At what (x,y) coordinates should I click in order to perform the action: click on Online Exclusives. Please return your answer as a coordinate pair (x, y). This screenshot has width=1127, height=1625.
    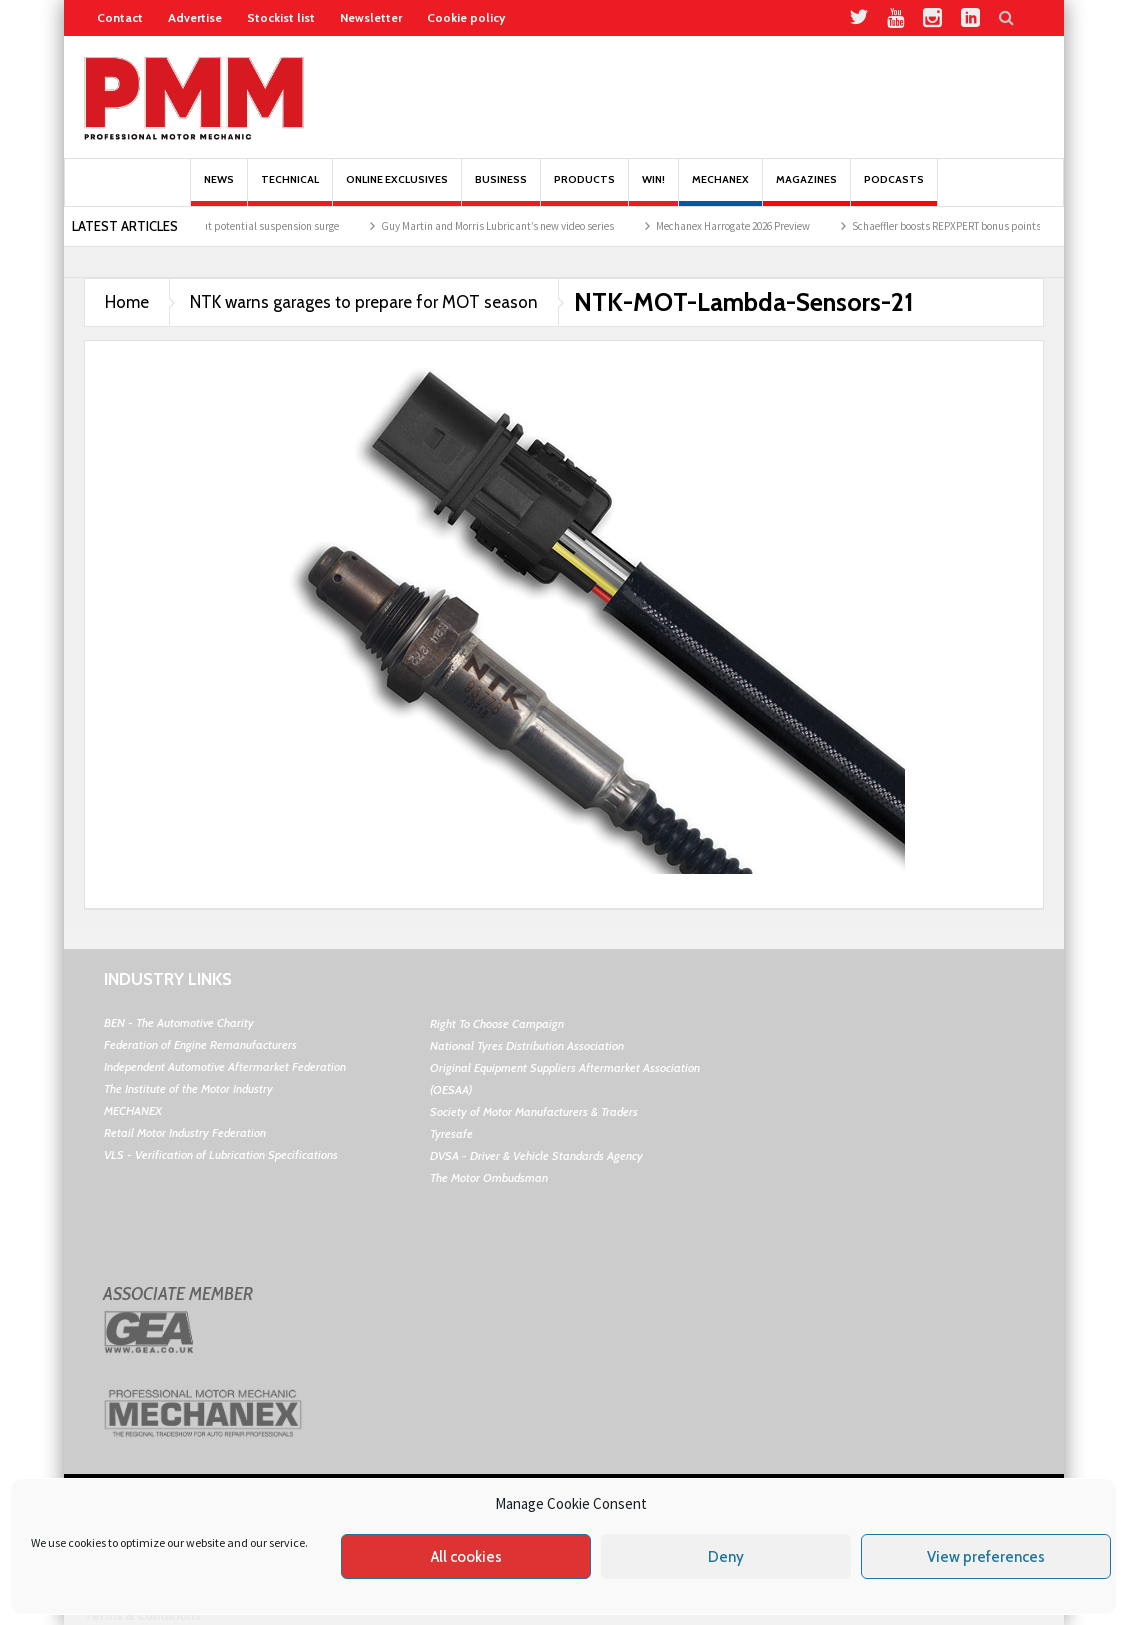
    Looking at the image, I should click on (397, 189).